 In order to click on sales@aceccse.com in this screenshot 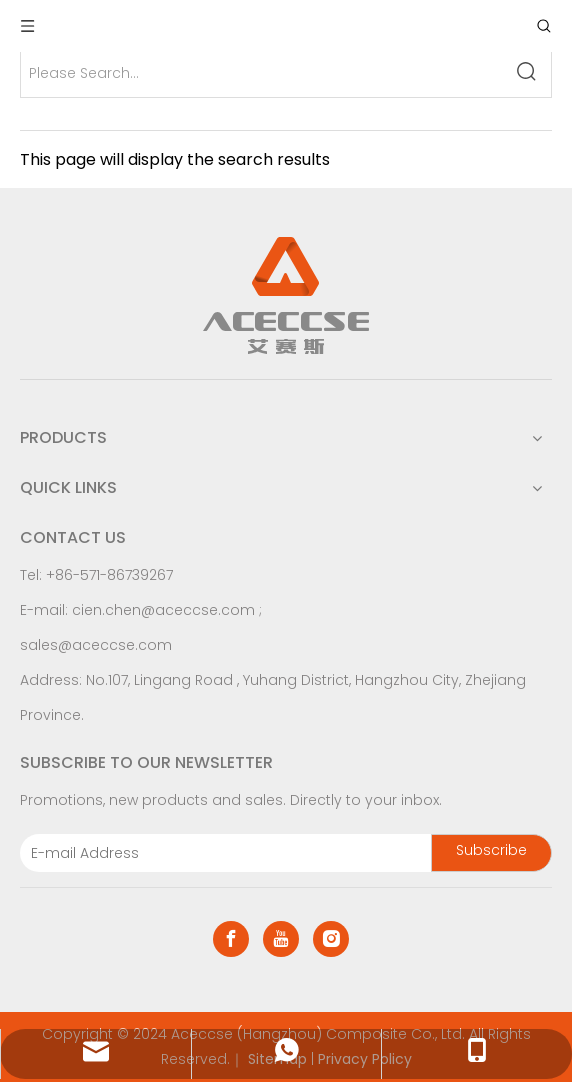, I will do `click(96, 645)`.